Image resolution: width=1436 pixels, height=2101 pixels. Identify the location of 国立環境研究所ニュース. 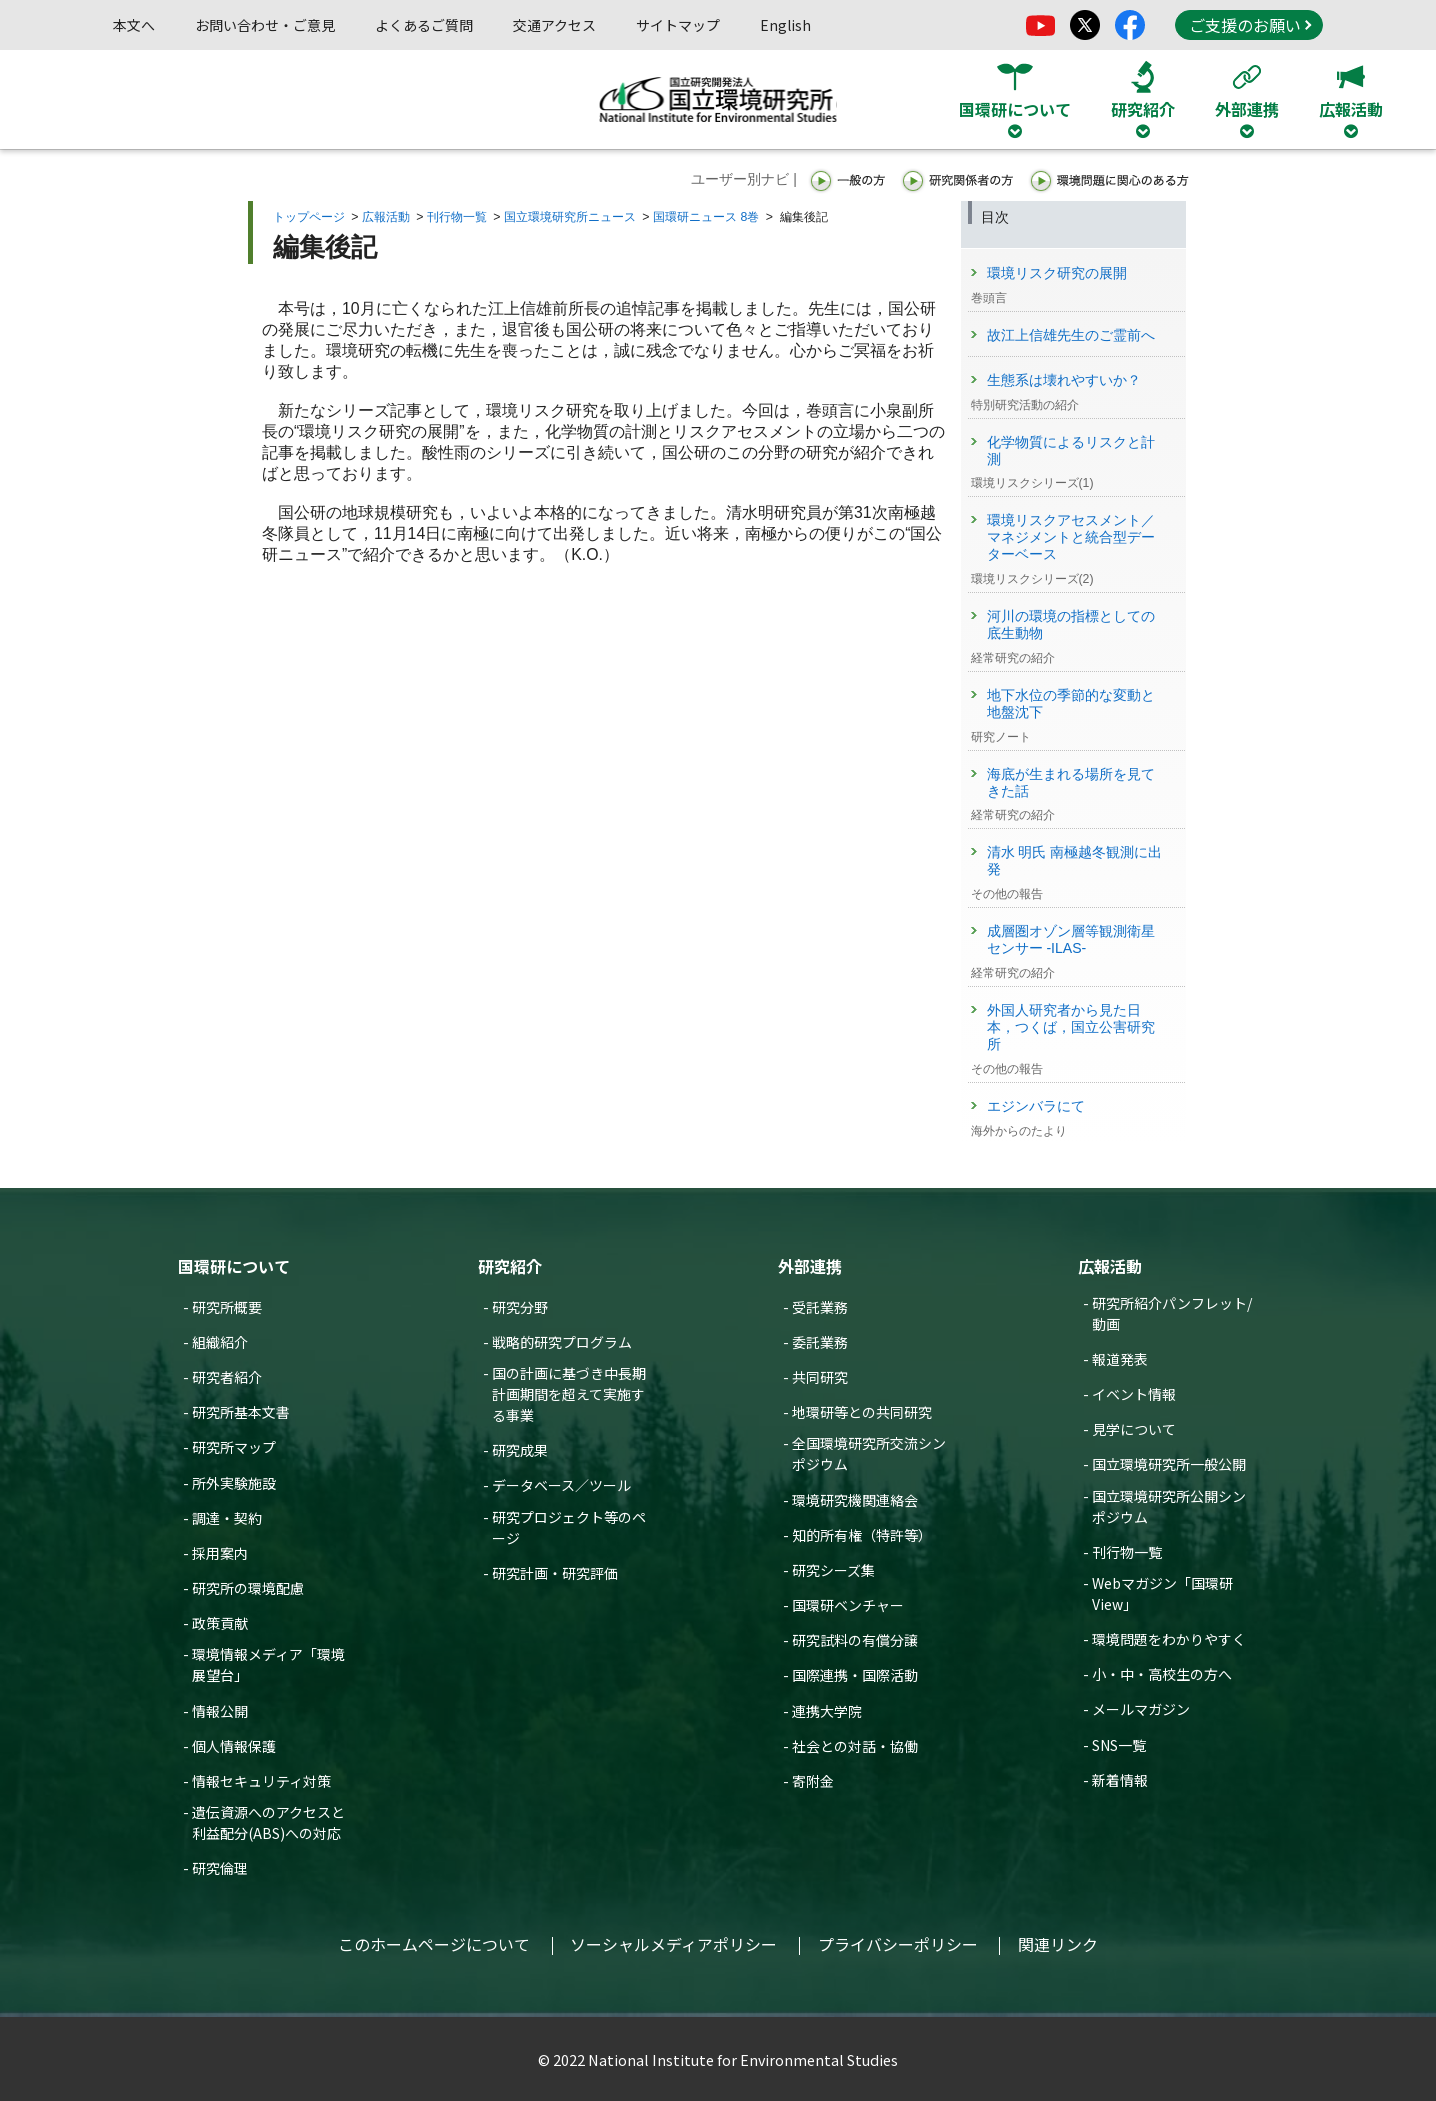
(570, 217).